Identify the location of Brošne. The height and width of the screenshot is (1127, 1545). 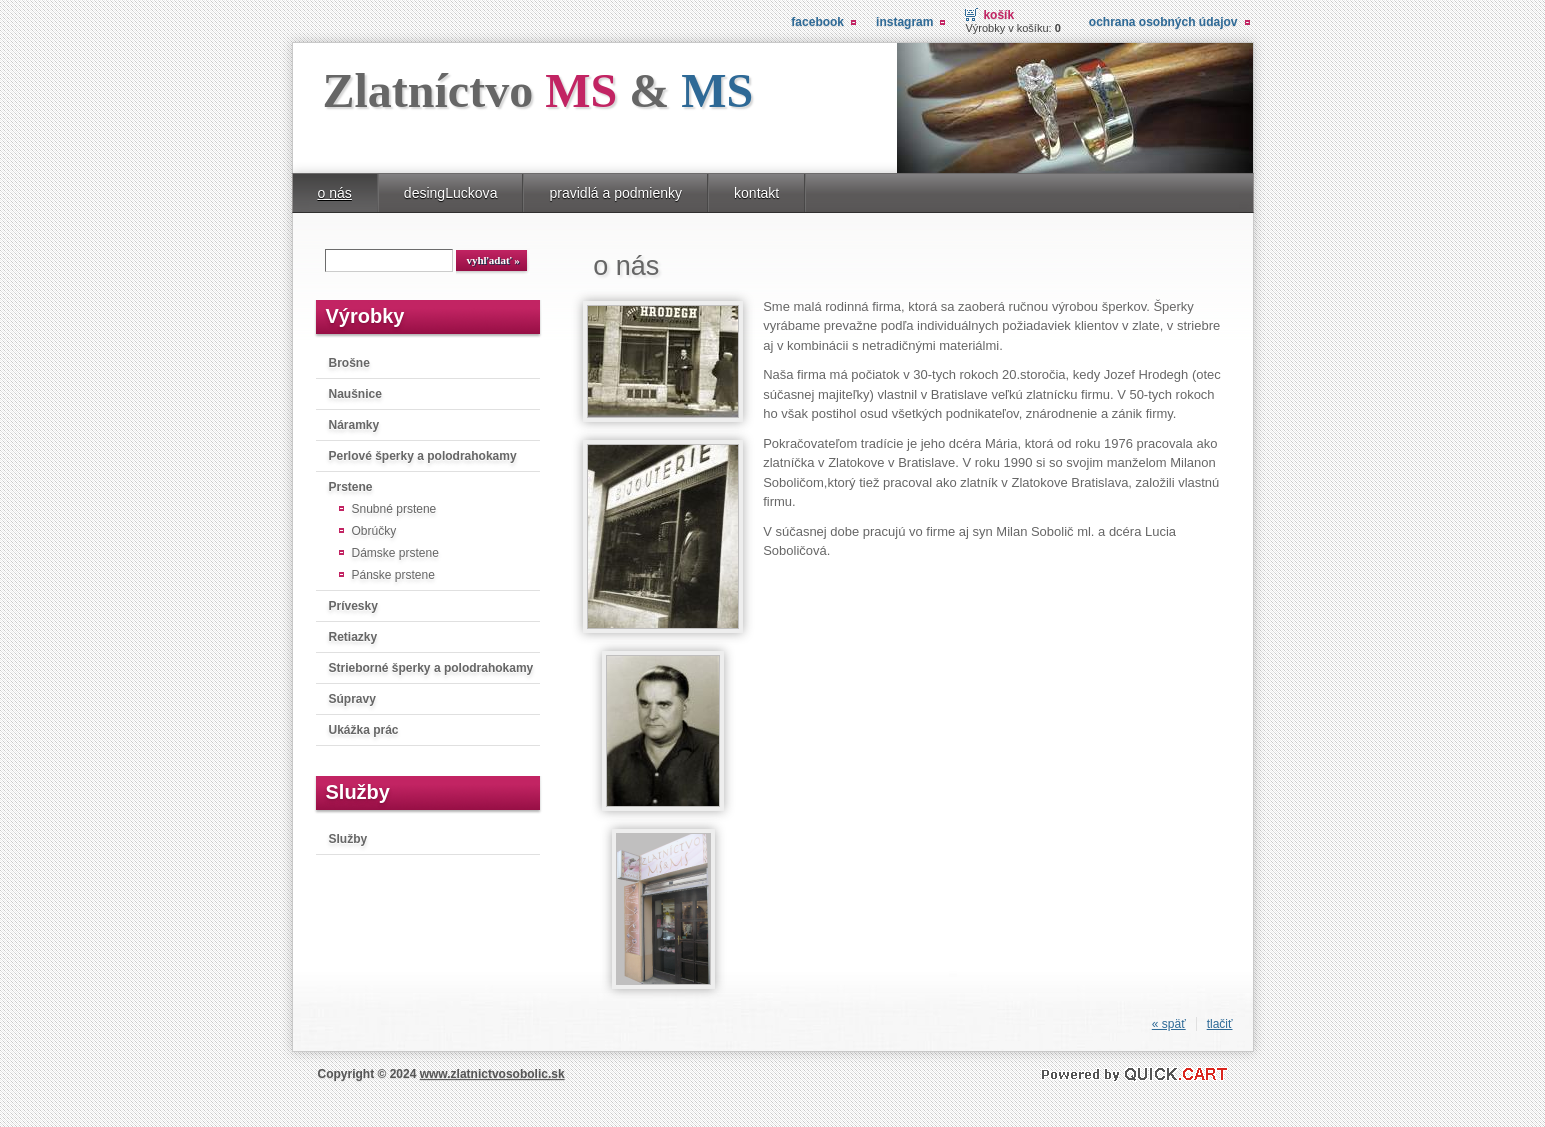
(349, 363).